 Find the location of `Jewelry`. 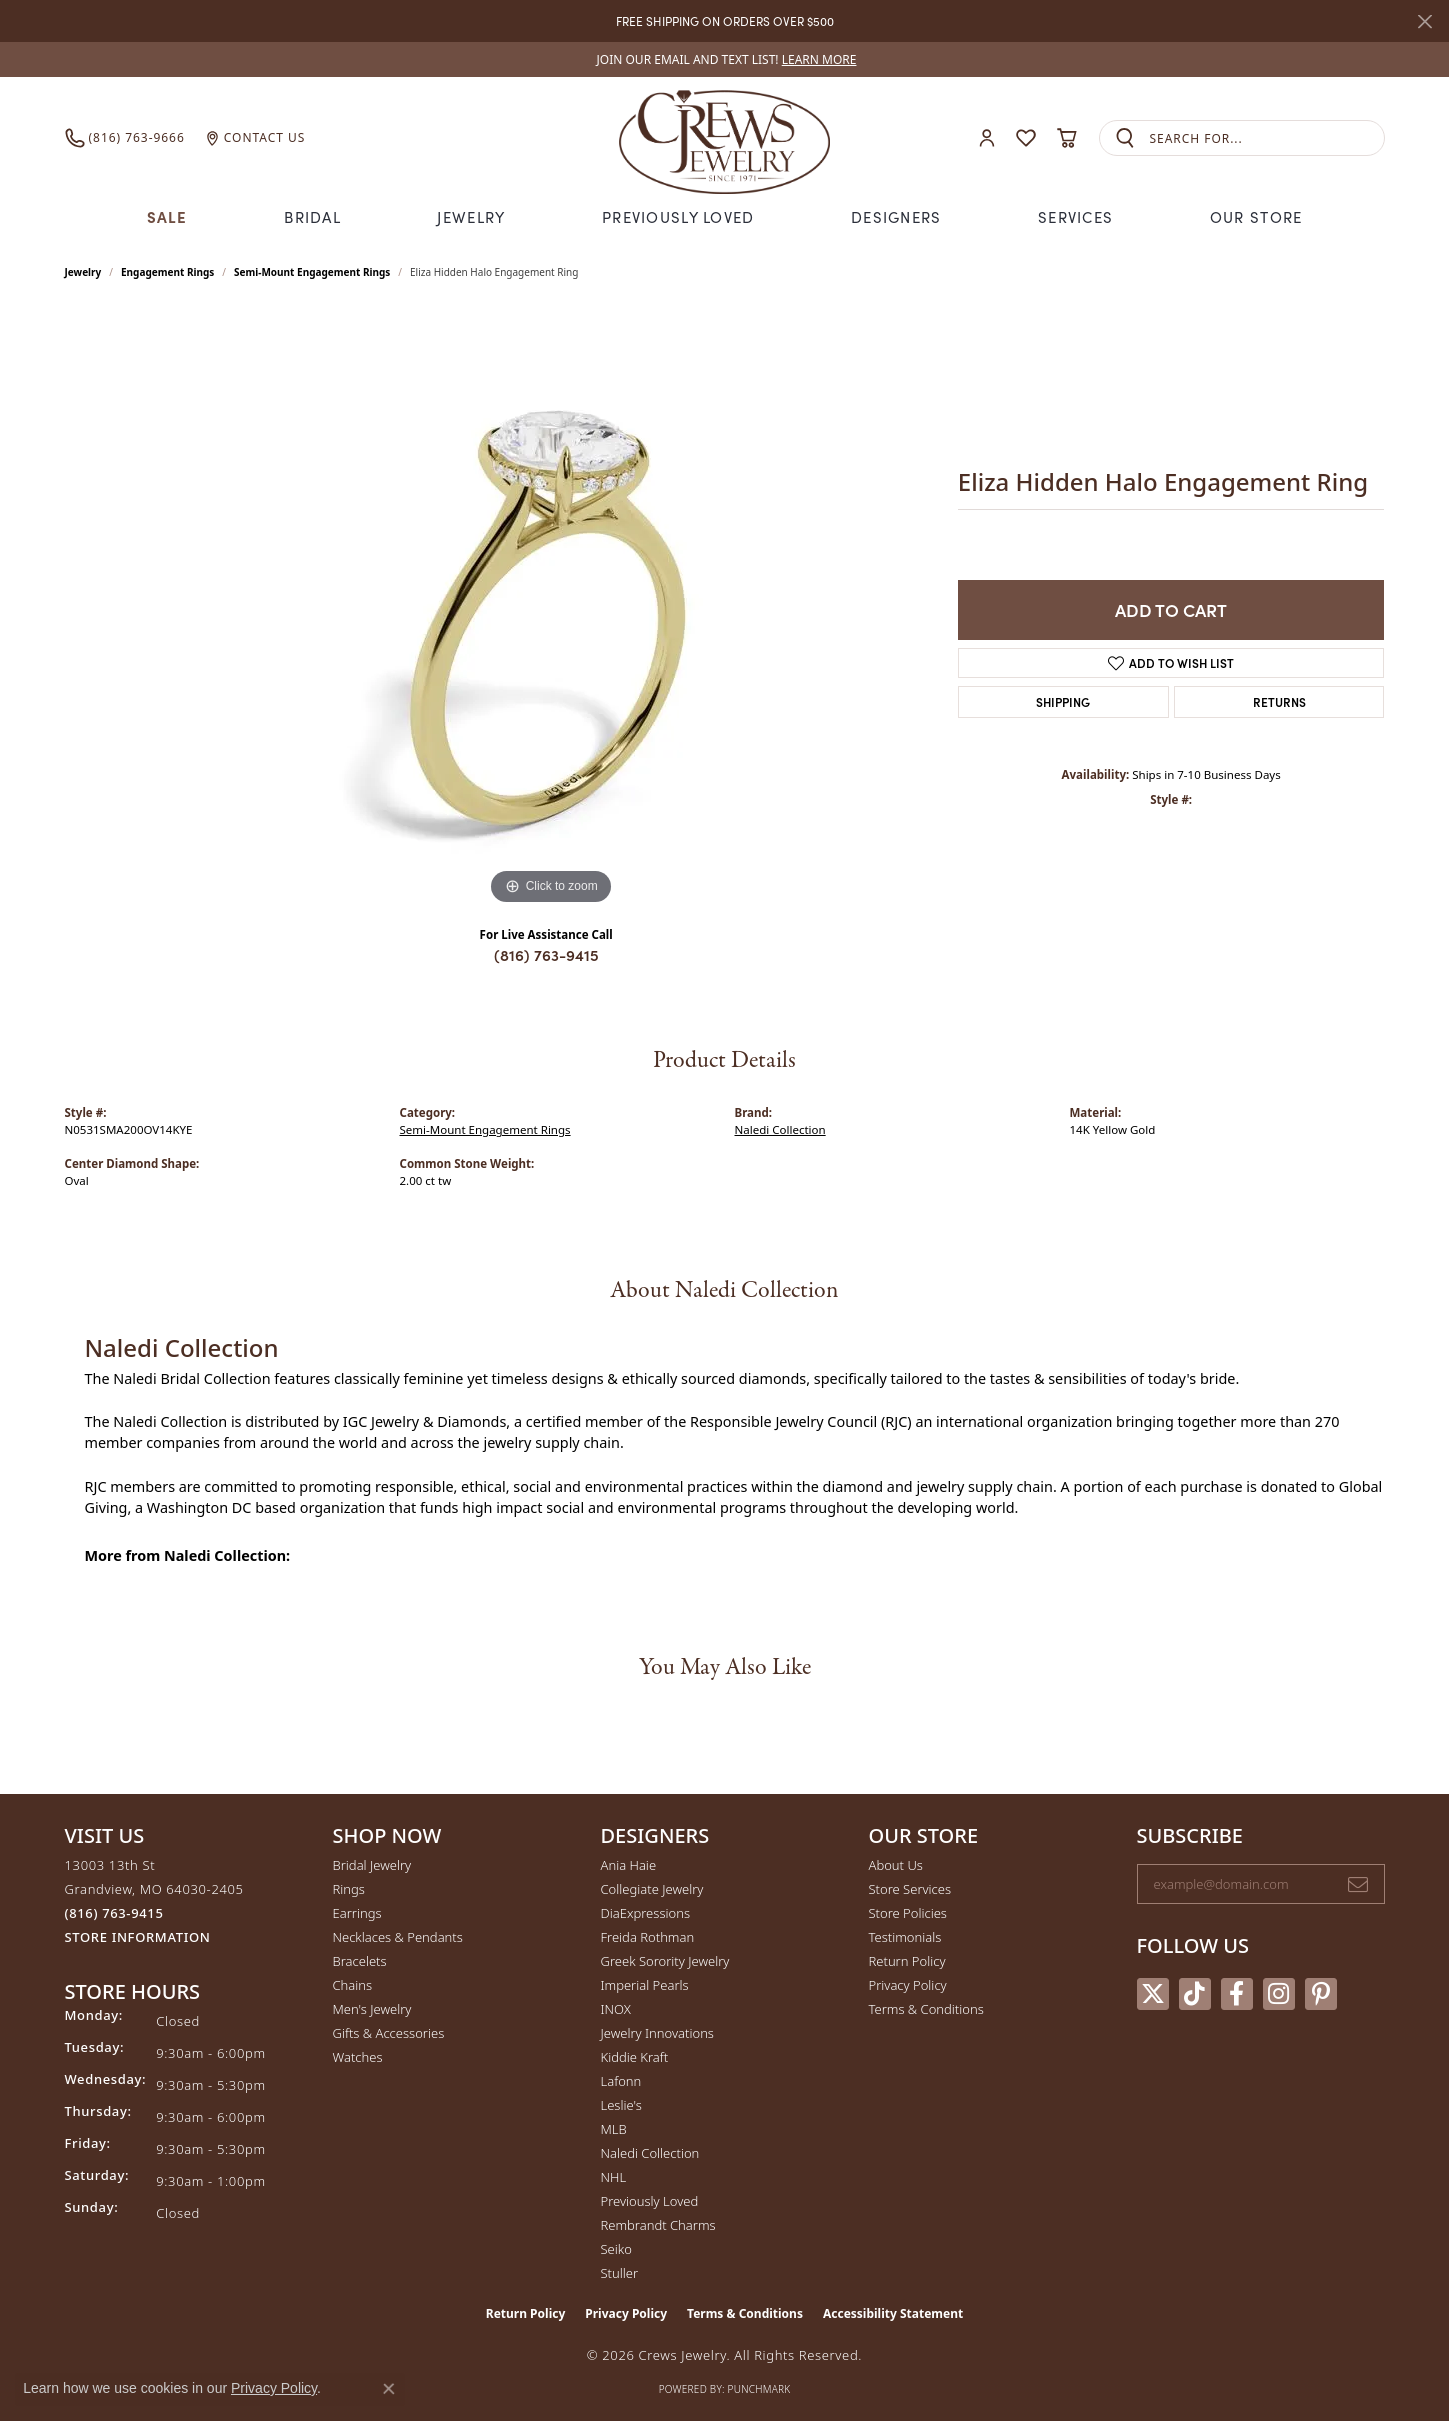

Jewelry is located at coordinates (471, 216).